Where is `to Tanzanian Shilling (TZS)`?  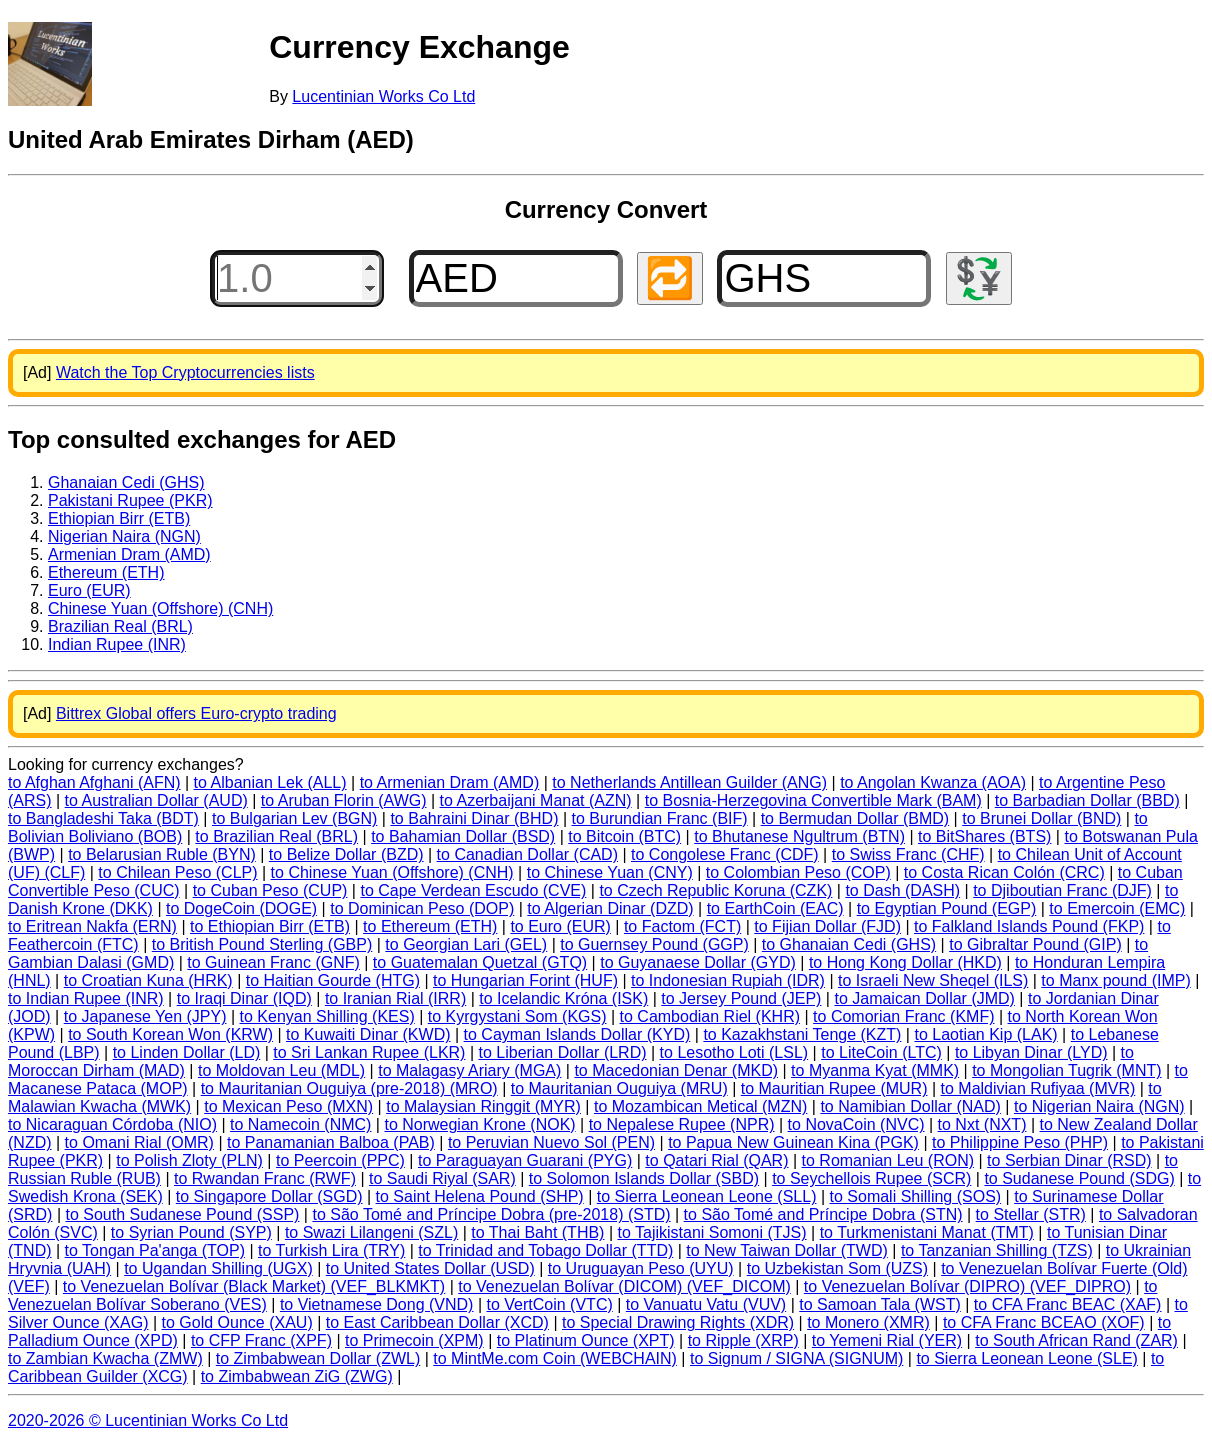
to Tanzanian Shilling (TZS) is located at coordinates (997, 1250).